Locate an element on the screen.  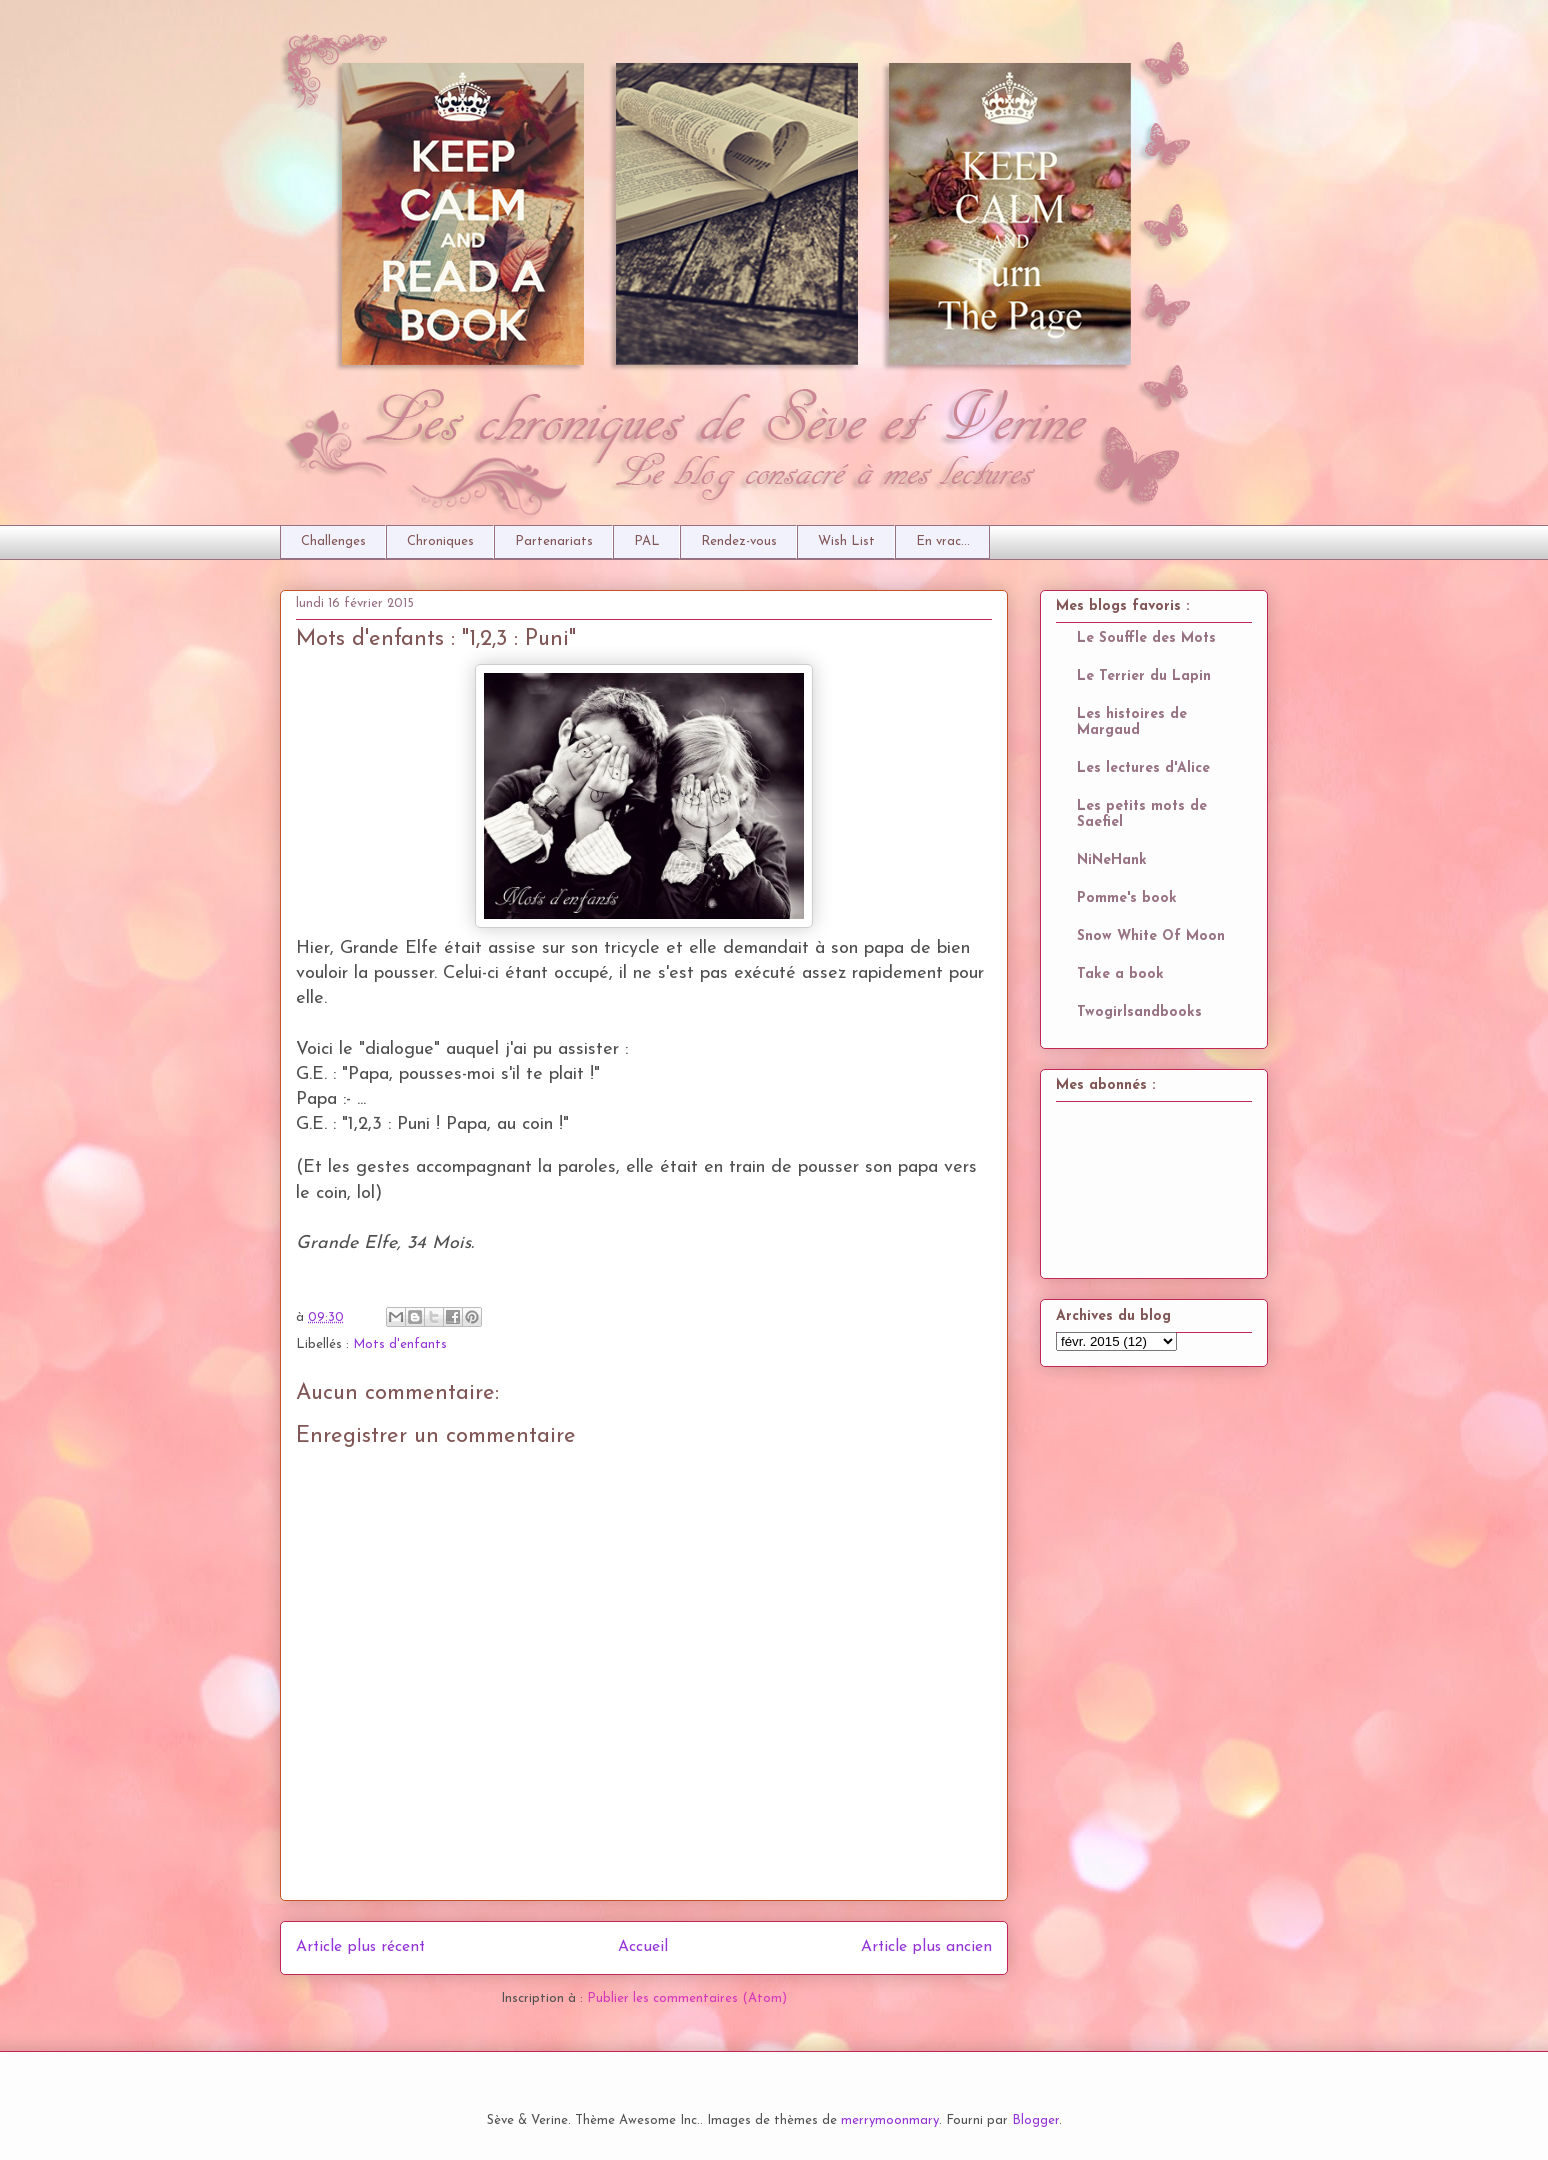
Les histoires de Margaud is located at coordinates (1132, 722).